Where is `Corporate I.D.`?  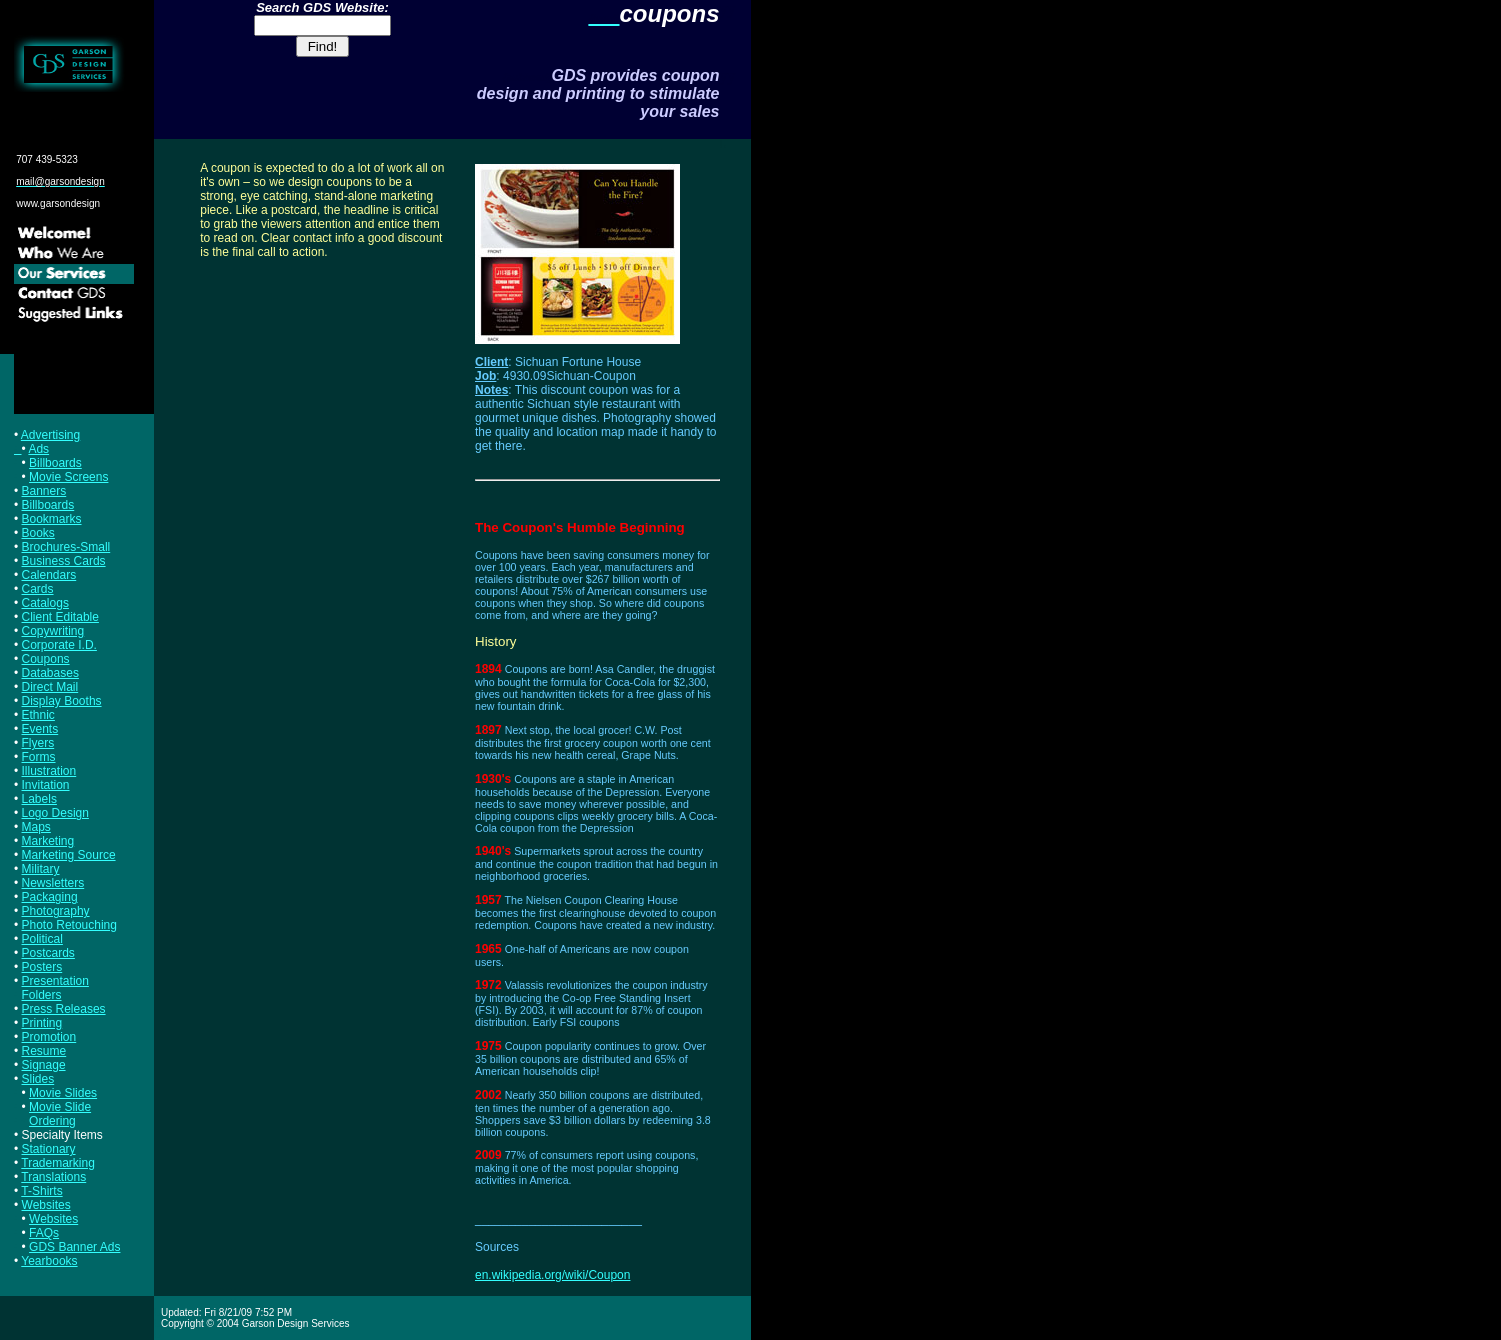 Corporate I.D. is located at coordinates (59, 645).